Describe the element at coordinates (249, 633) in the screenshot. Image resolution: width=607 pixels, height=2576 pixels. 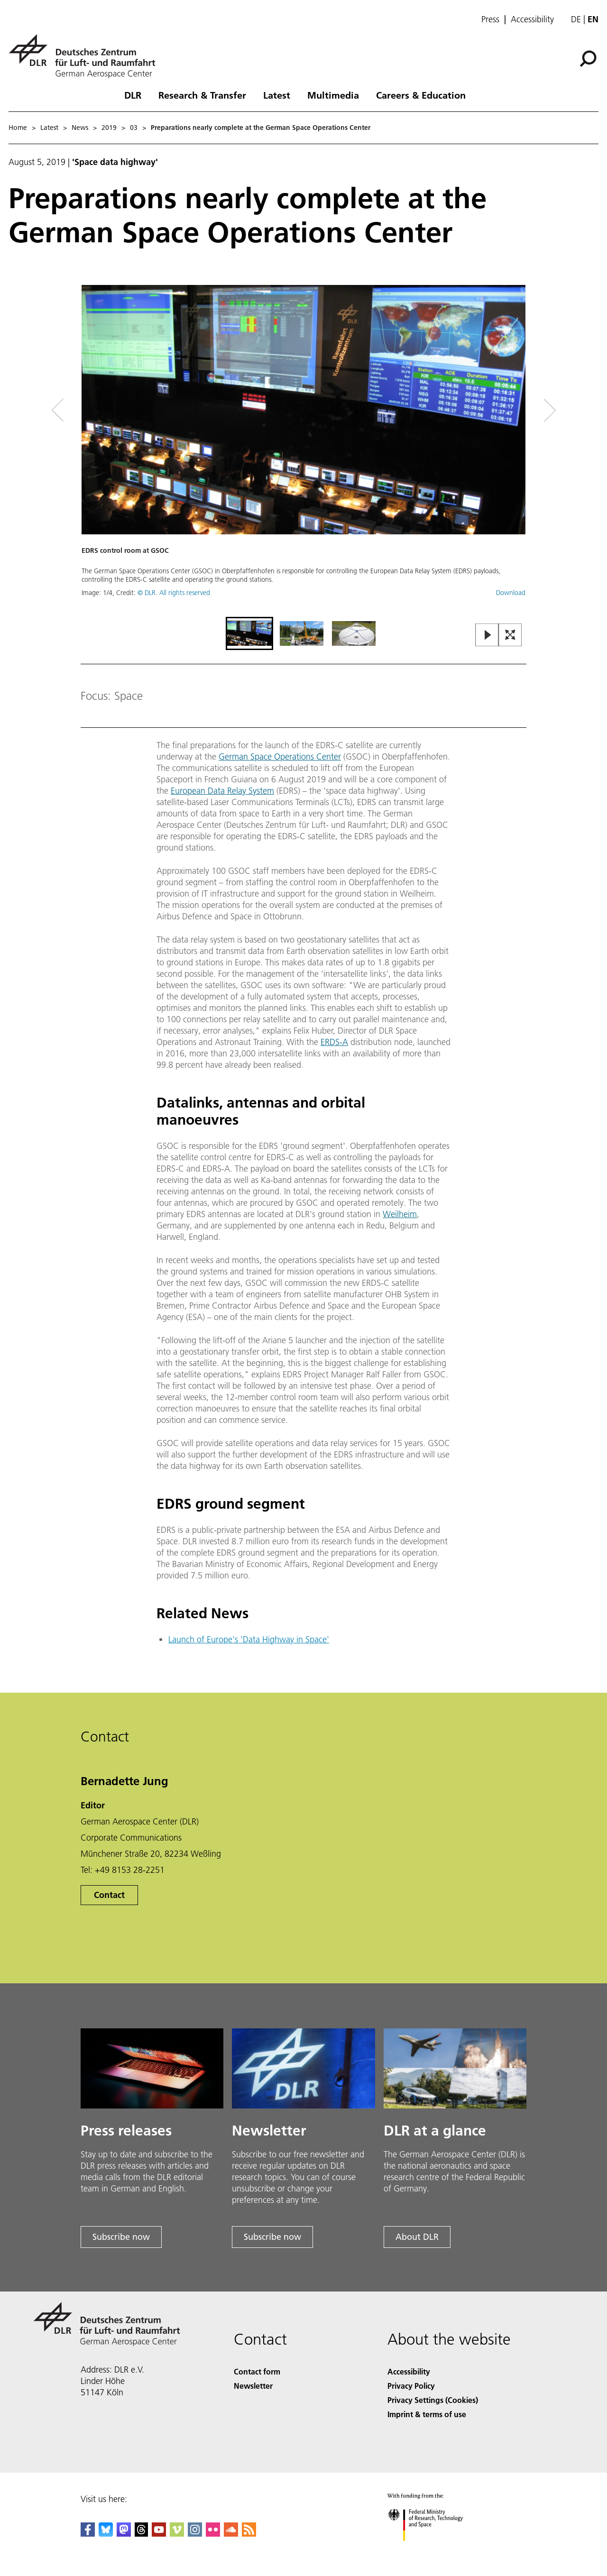
I see `[Go to Slide 1]` at that location.